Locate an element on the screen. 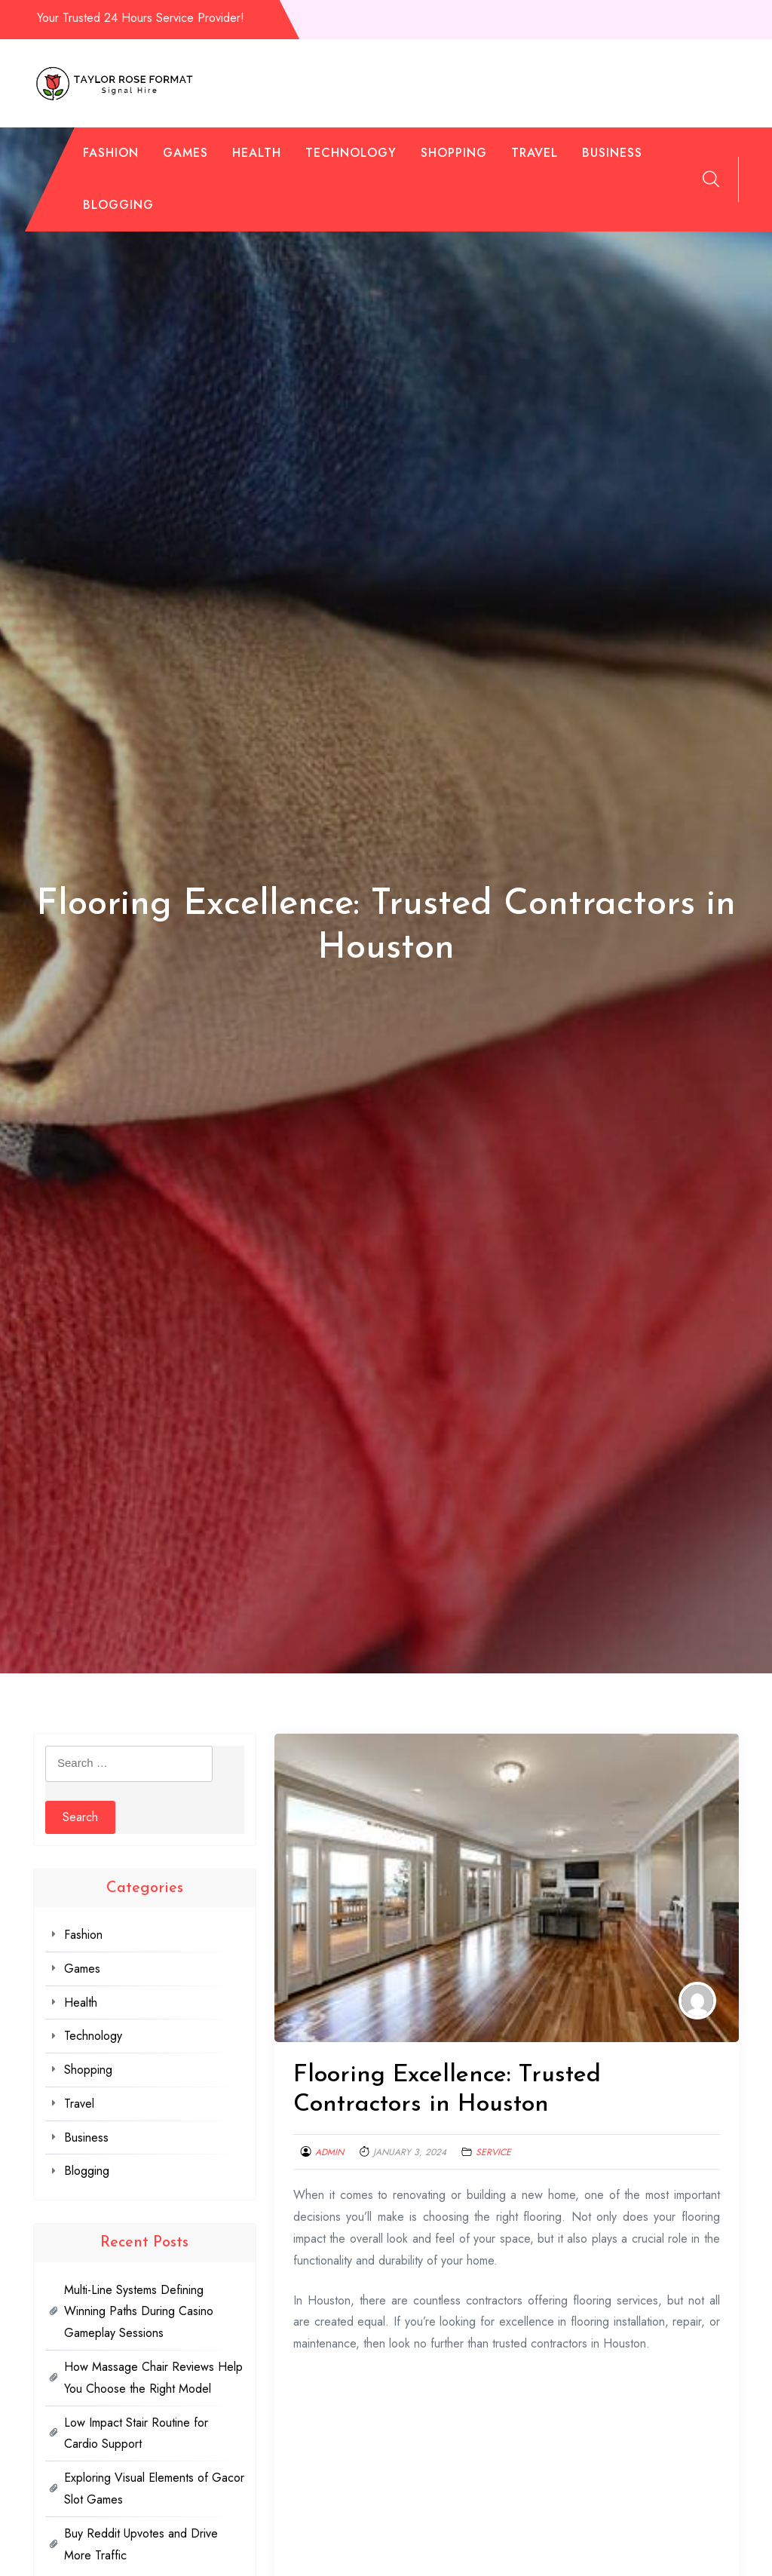  Shopping is located at coordinates (454, 152).